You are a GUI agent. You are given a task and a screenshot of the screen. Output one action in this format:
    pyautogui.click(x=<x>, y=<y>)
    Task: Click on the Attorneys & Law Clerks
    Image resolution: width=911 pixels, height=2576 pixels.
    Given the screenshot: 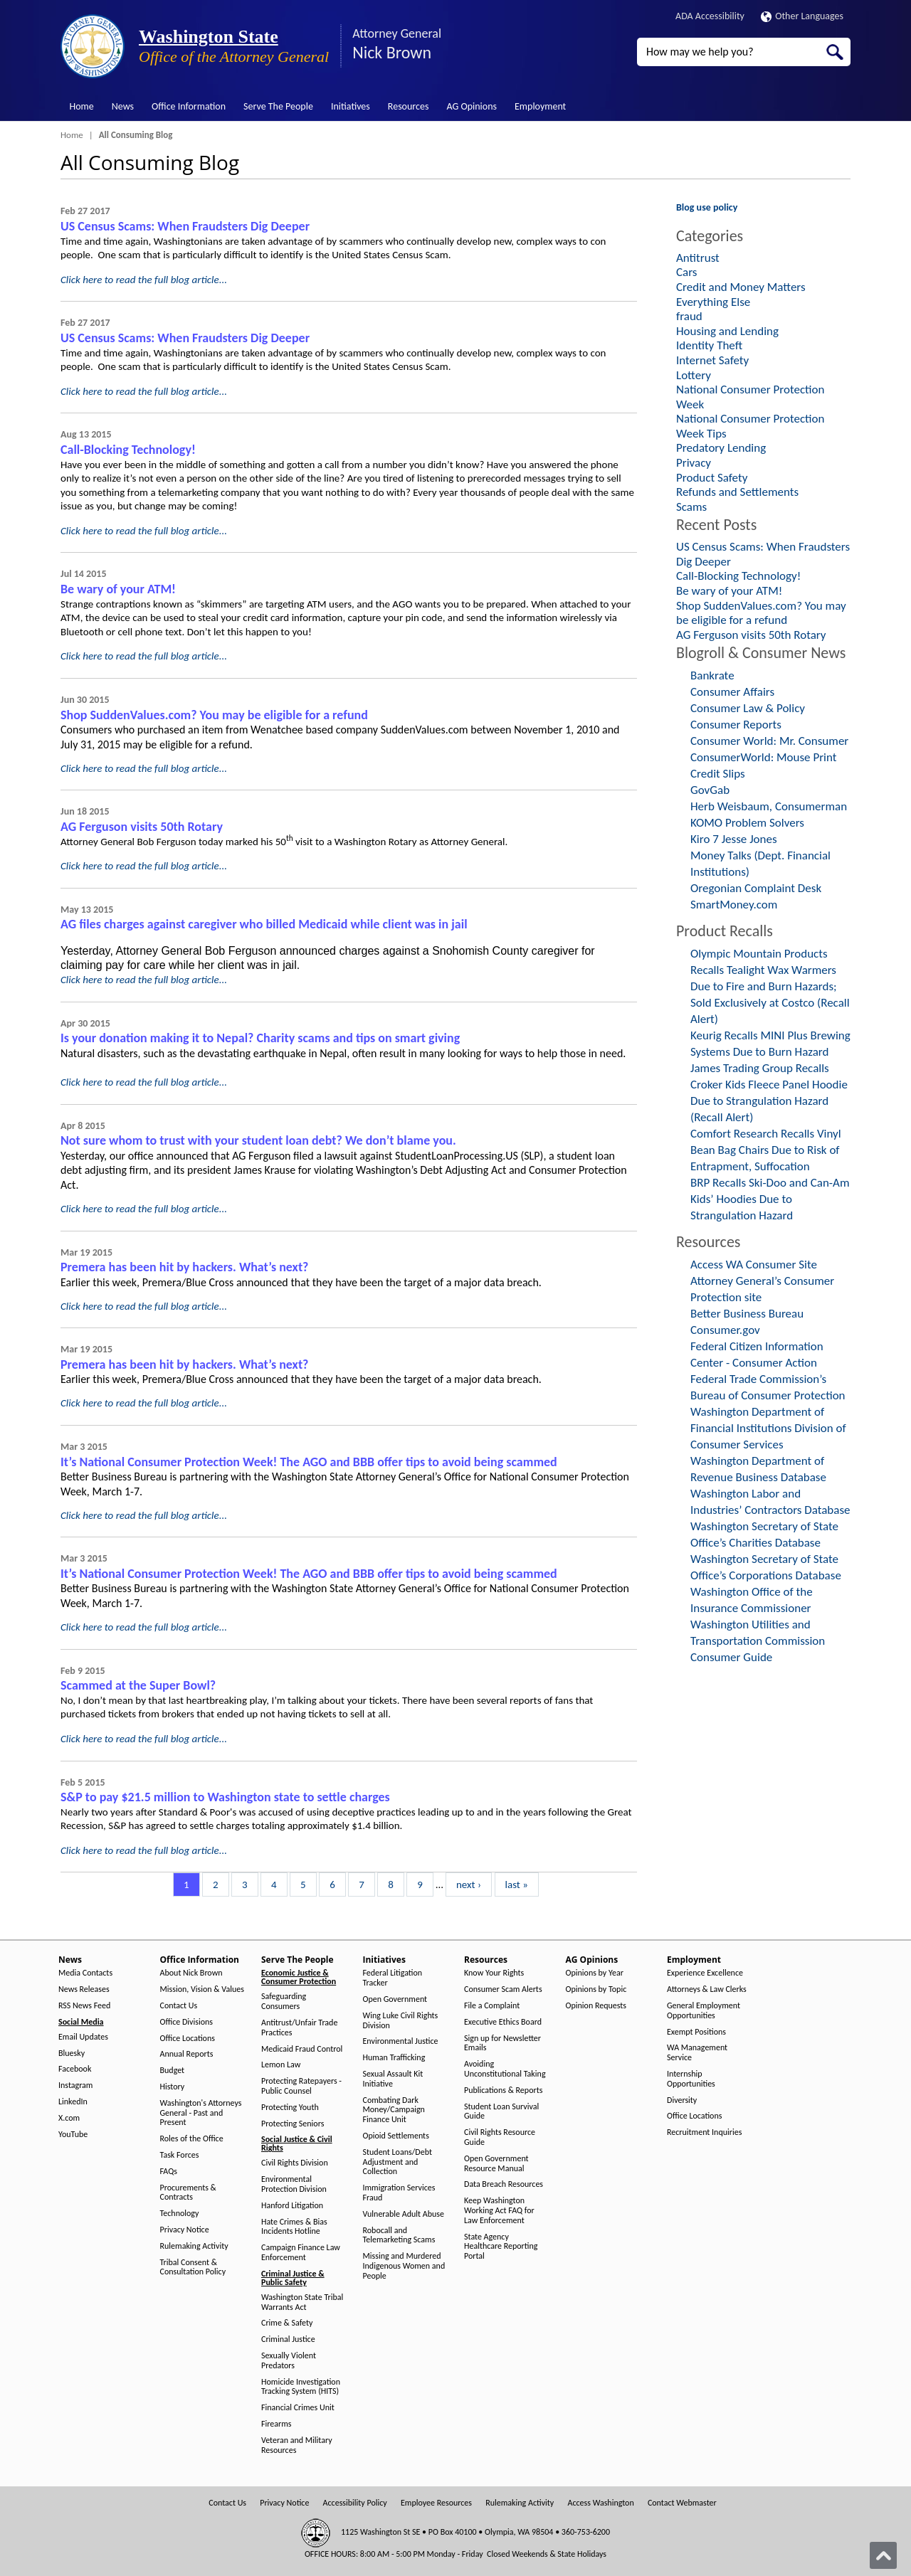 What is the action you would take?
    pyautogui.click(x=707, y=1989)
    